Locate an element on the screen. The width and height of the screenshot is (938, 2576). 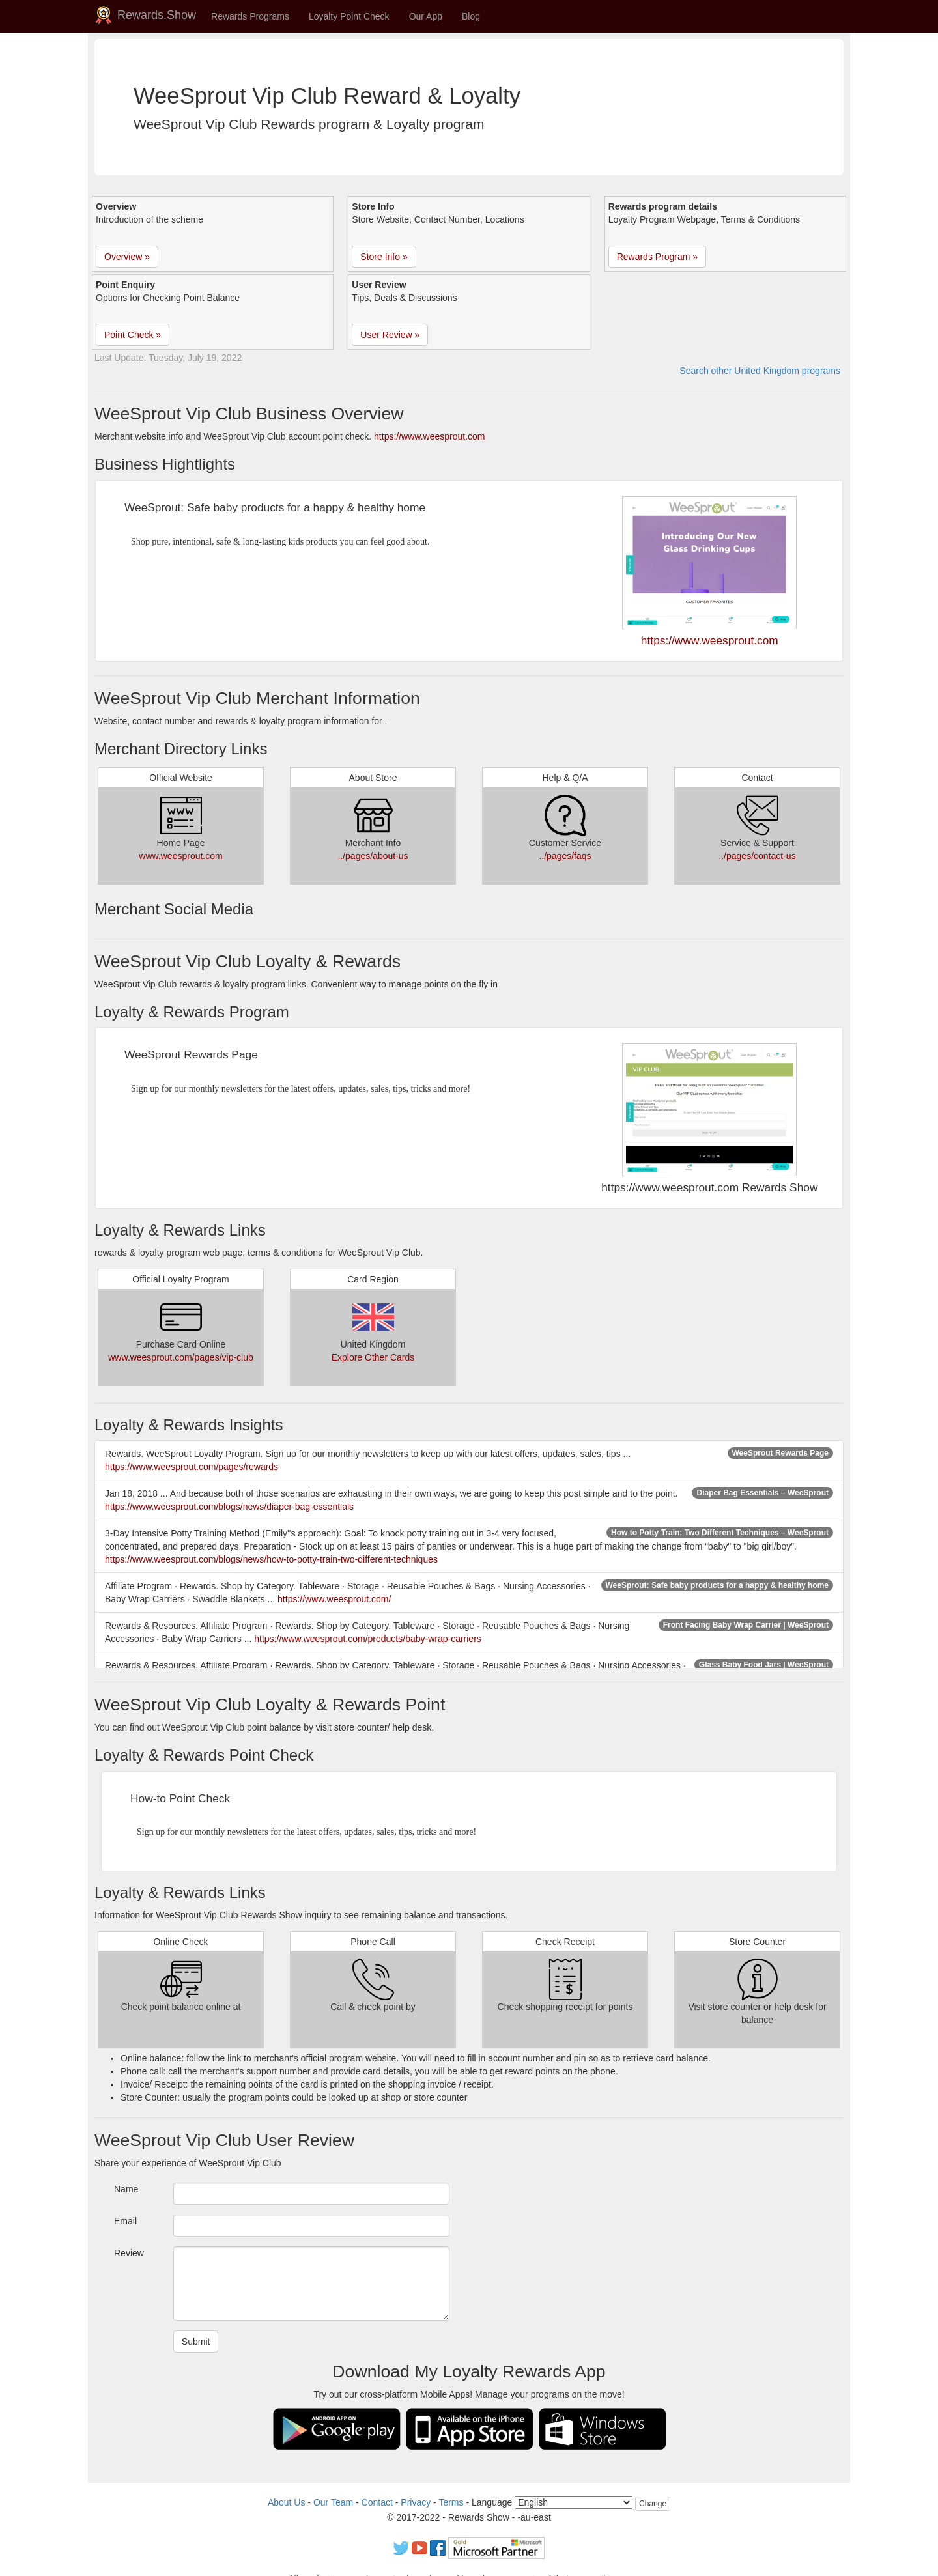
../pages/contact-us is located at coordinates (756, 856).